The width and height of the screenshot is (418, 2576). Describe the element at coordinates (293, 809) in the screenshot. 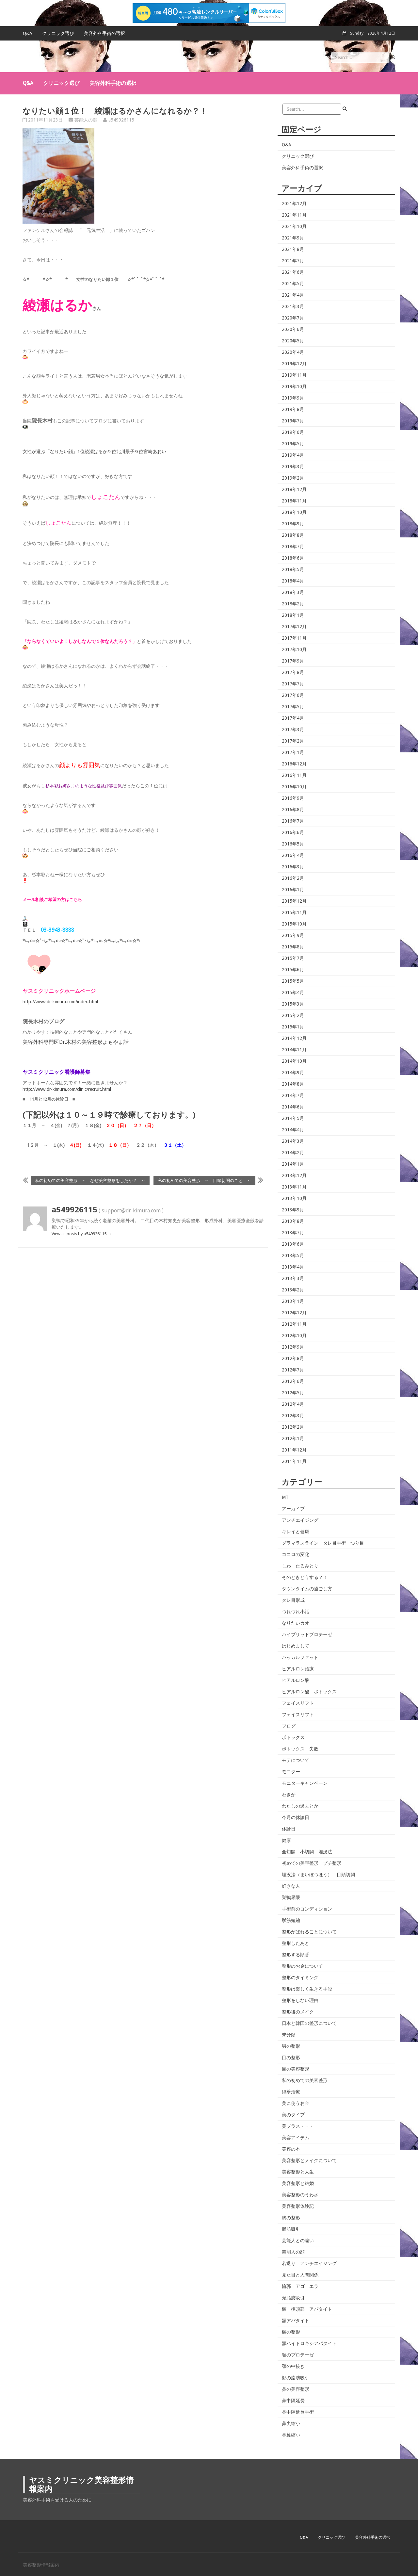

I see `2016年8月` at that location.